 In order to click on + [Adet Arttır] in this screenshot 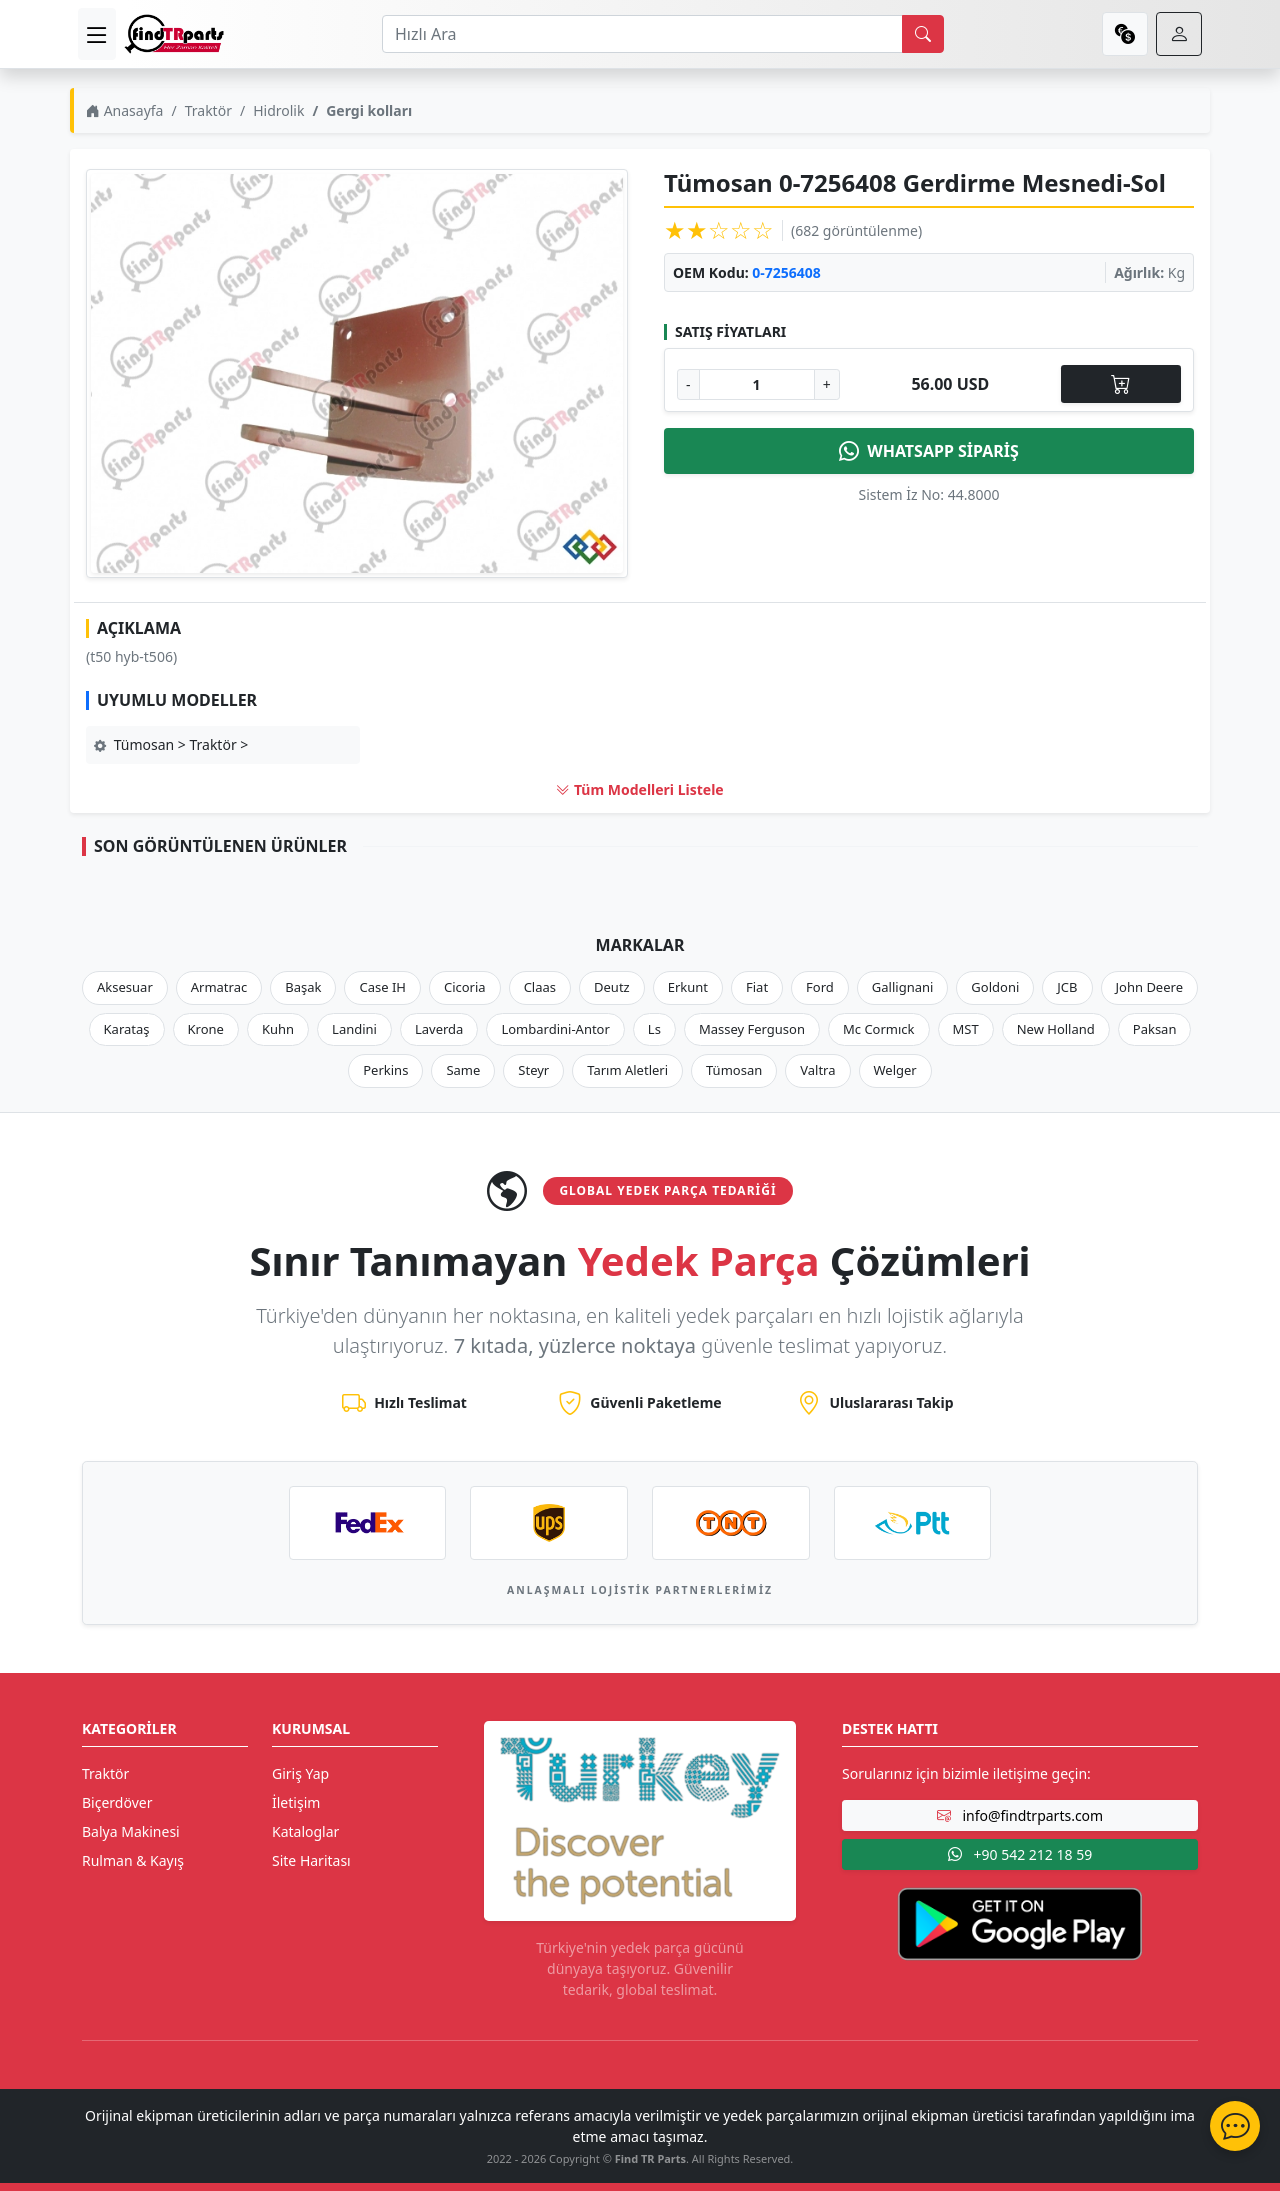, I will do `click(827, 384)`.